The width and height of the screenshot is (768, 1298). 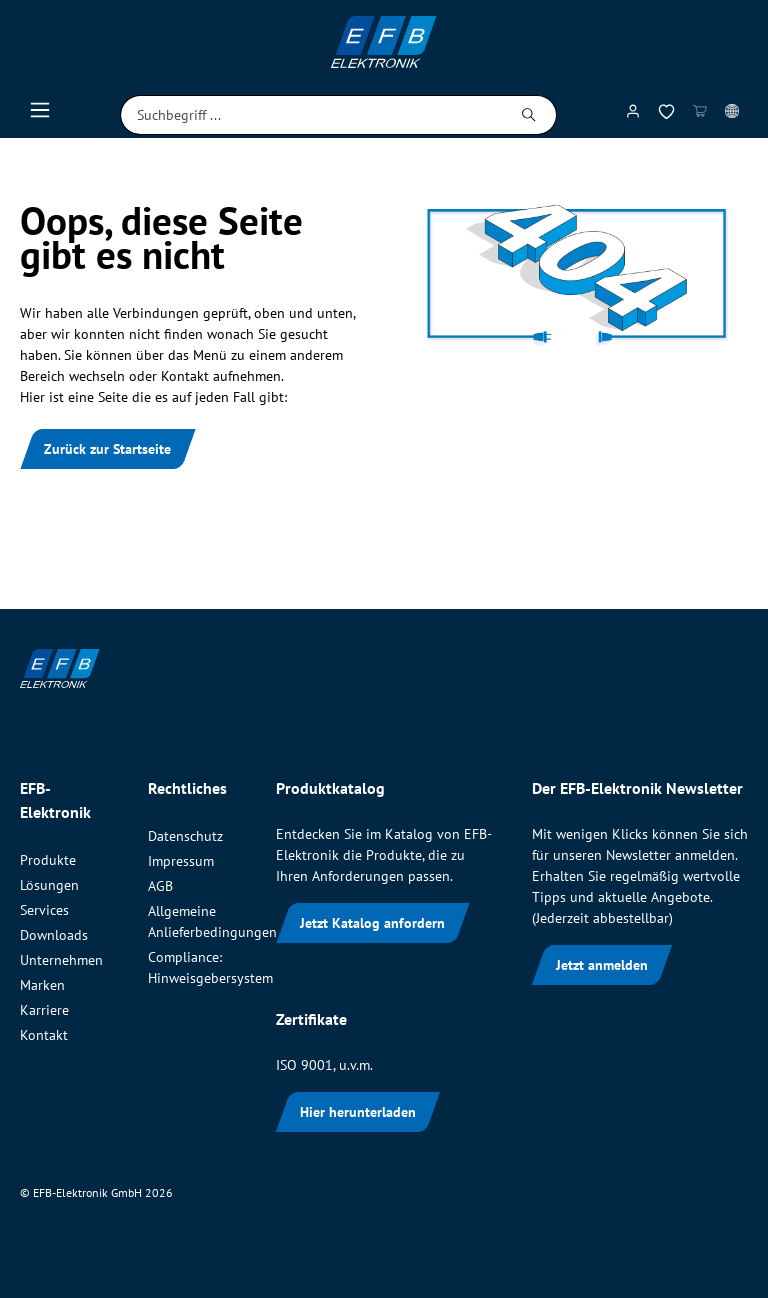 I want to click on Services, so click(x=44, y=910).